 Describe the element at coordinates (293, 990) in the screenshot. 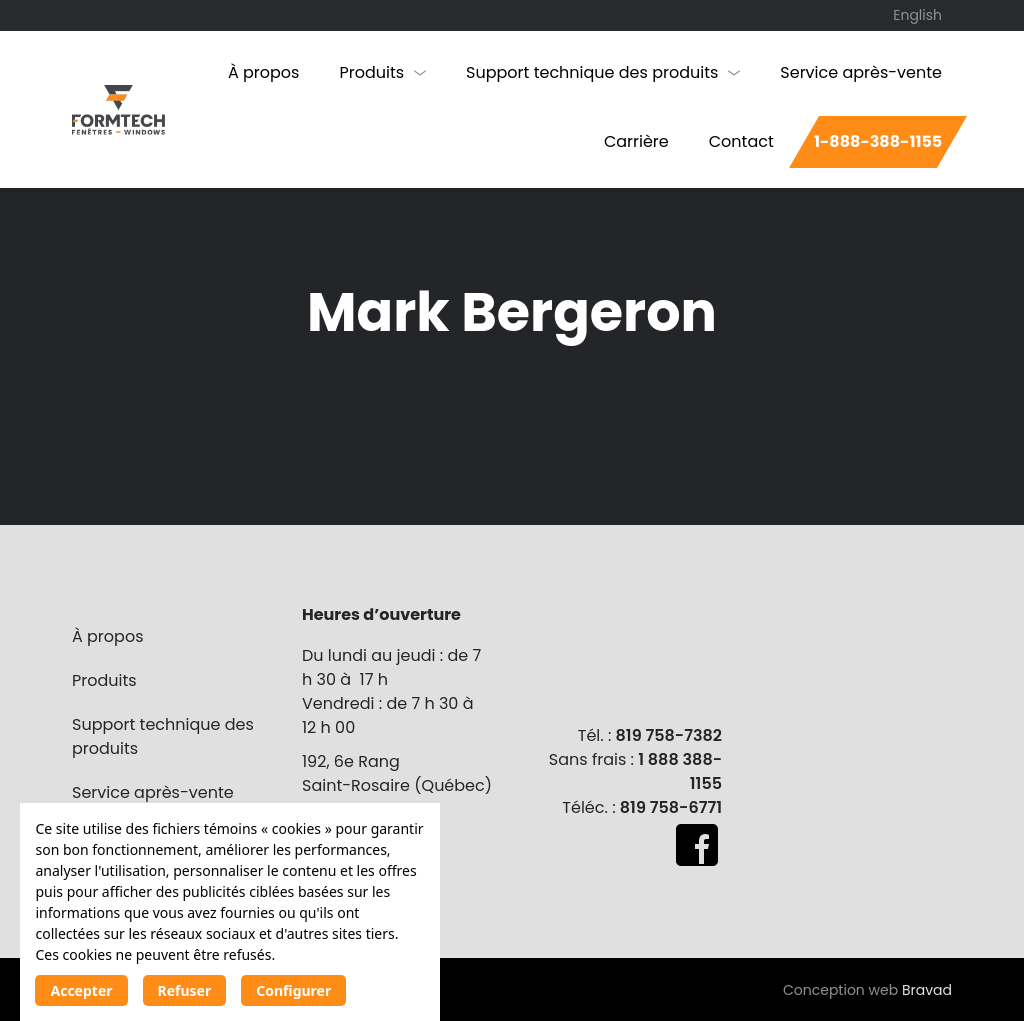

I see `Configurer` at that location.